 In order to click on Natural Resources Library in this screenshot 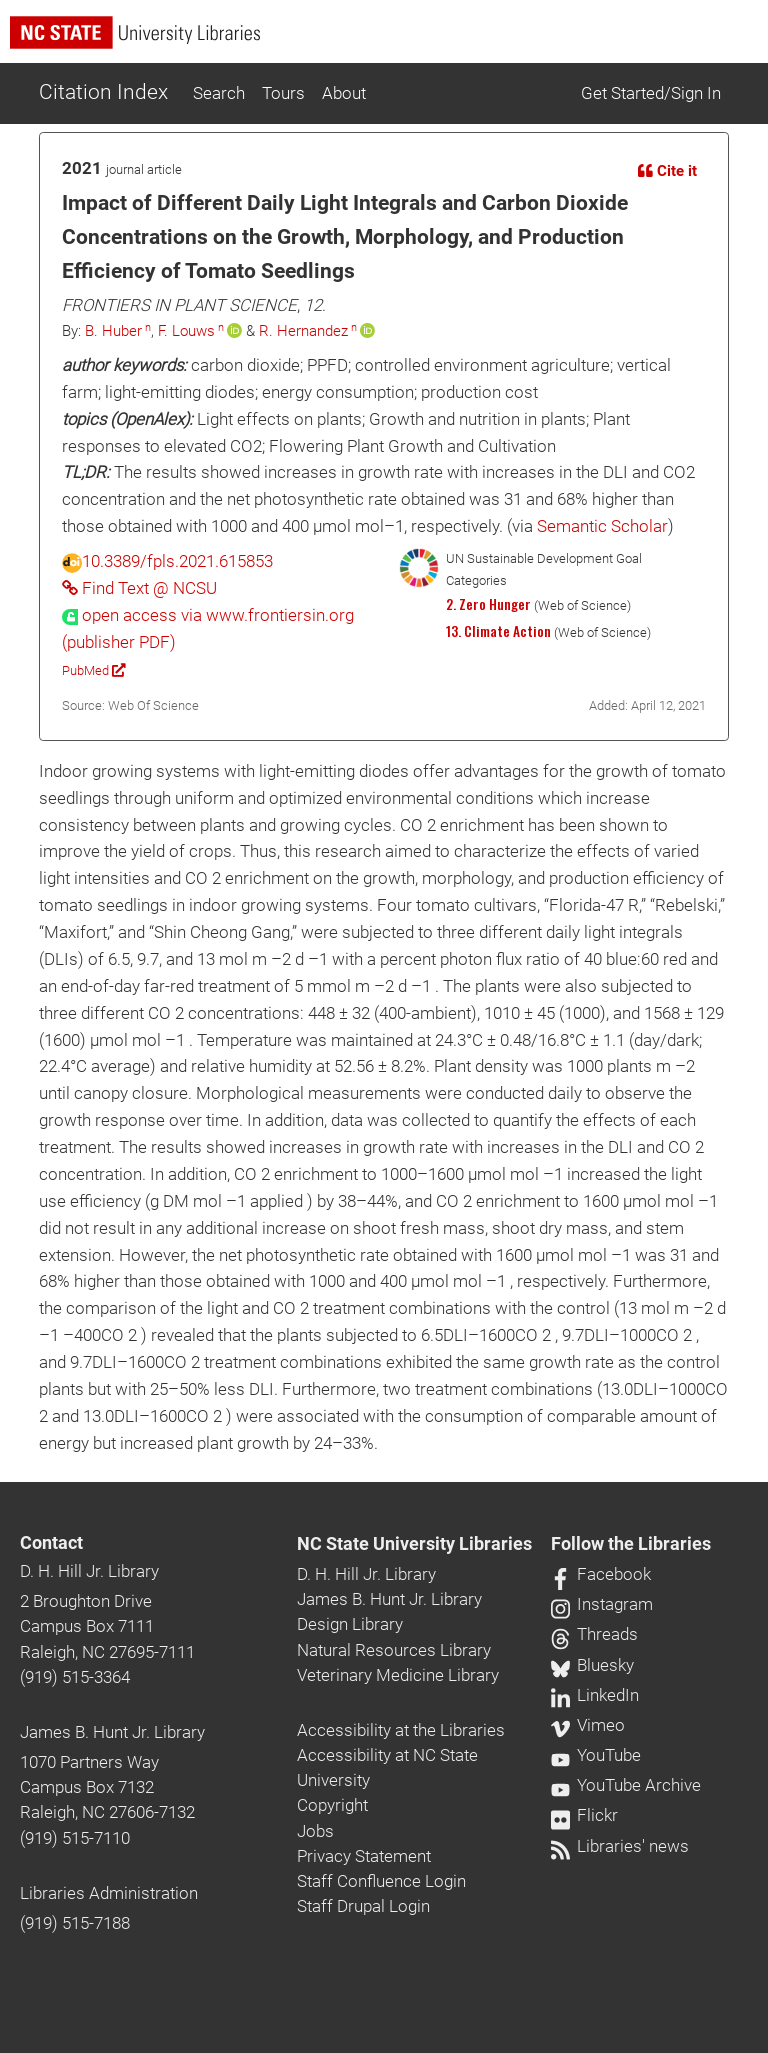, I will do `click(394, 1650)`.